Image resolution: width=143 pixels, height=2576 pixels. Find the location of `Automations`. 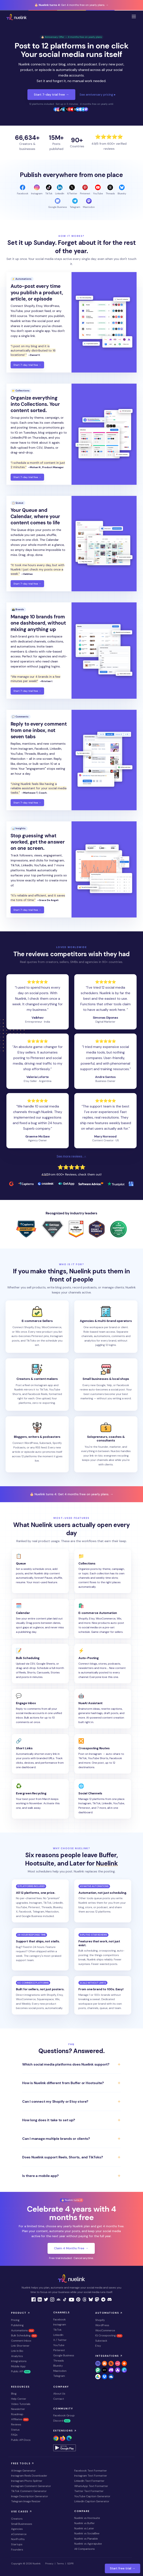

Automations is located at coordinates (22, 2330).